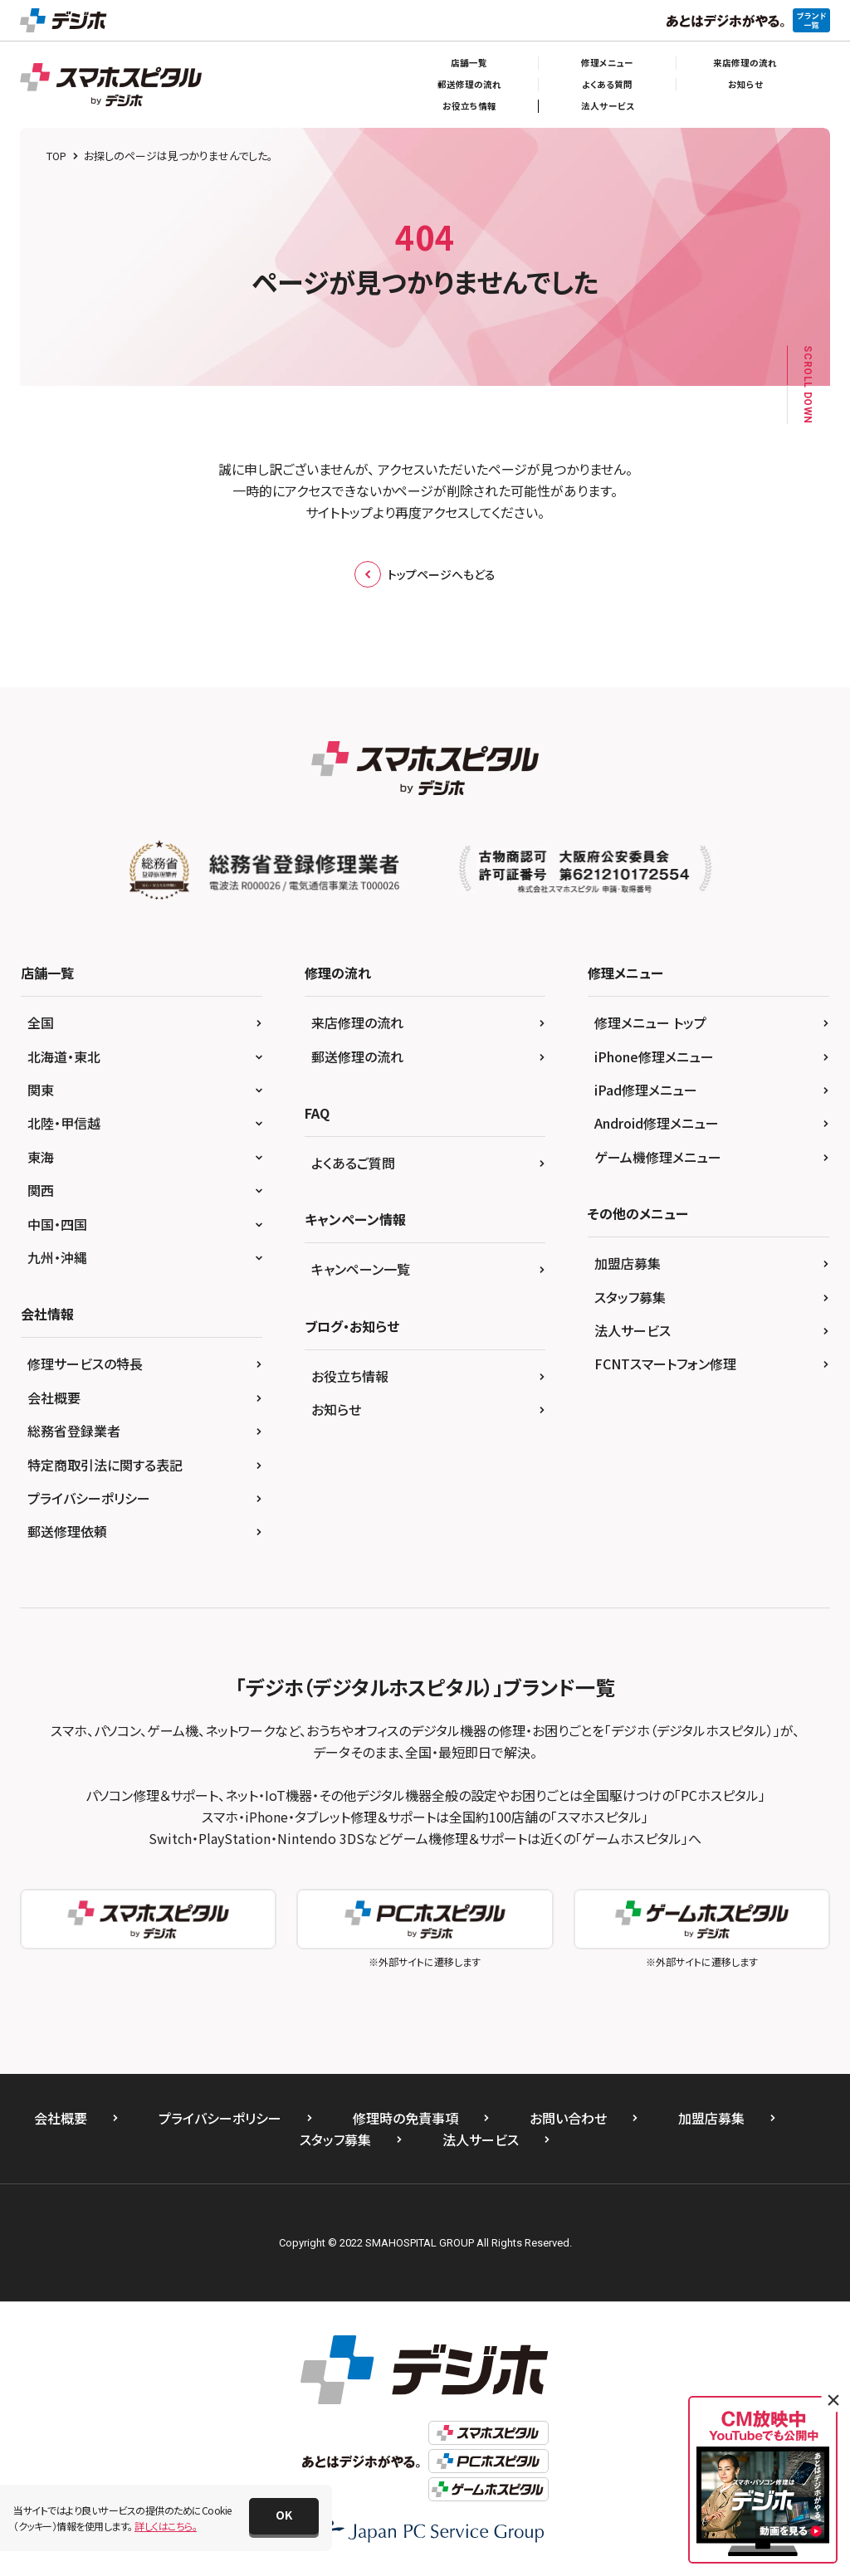 This screenshot has width=850, height=2576. Describe the element at coordinates (105, 1465) in the screenshot. I see `特定商取引法に関する表記` at that location.